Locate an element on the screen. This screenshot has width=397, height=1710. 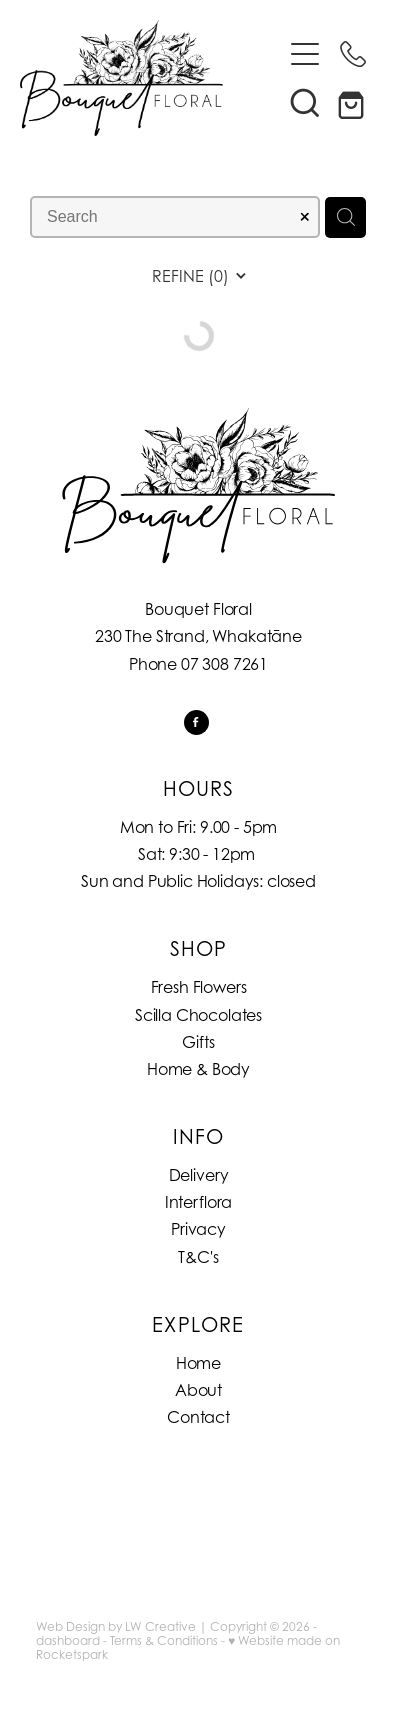
Scilla Chocolates is located at coordinates (198, 1015).